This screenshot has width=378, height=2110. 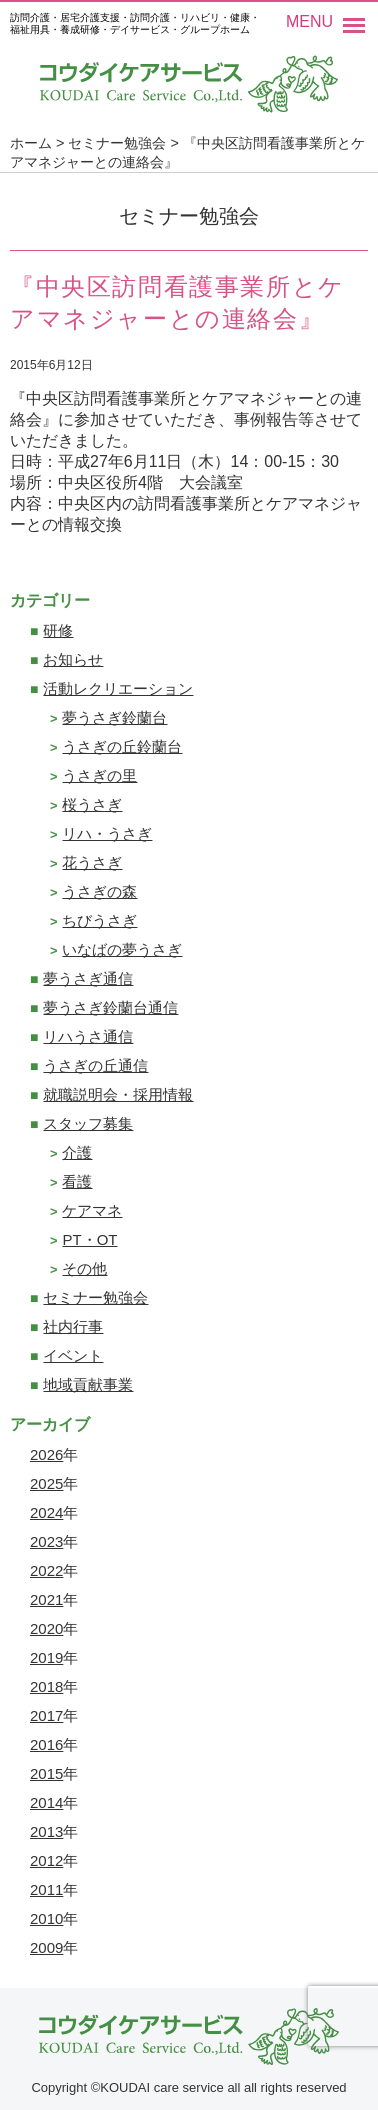 I want to click on 2014, so click(x=46, y=1802).